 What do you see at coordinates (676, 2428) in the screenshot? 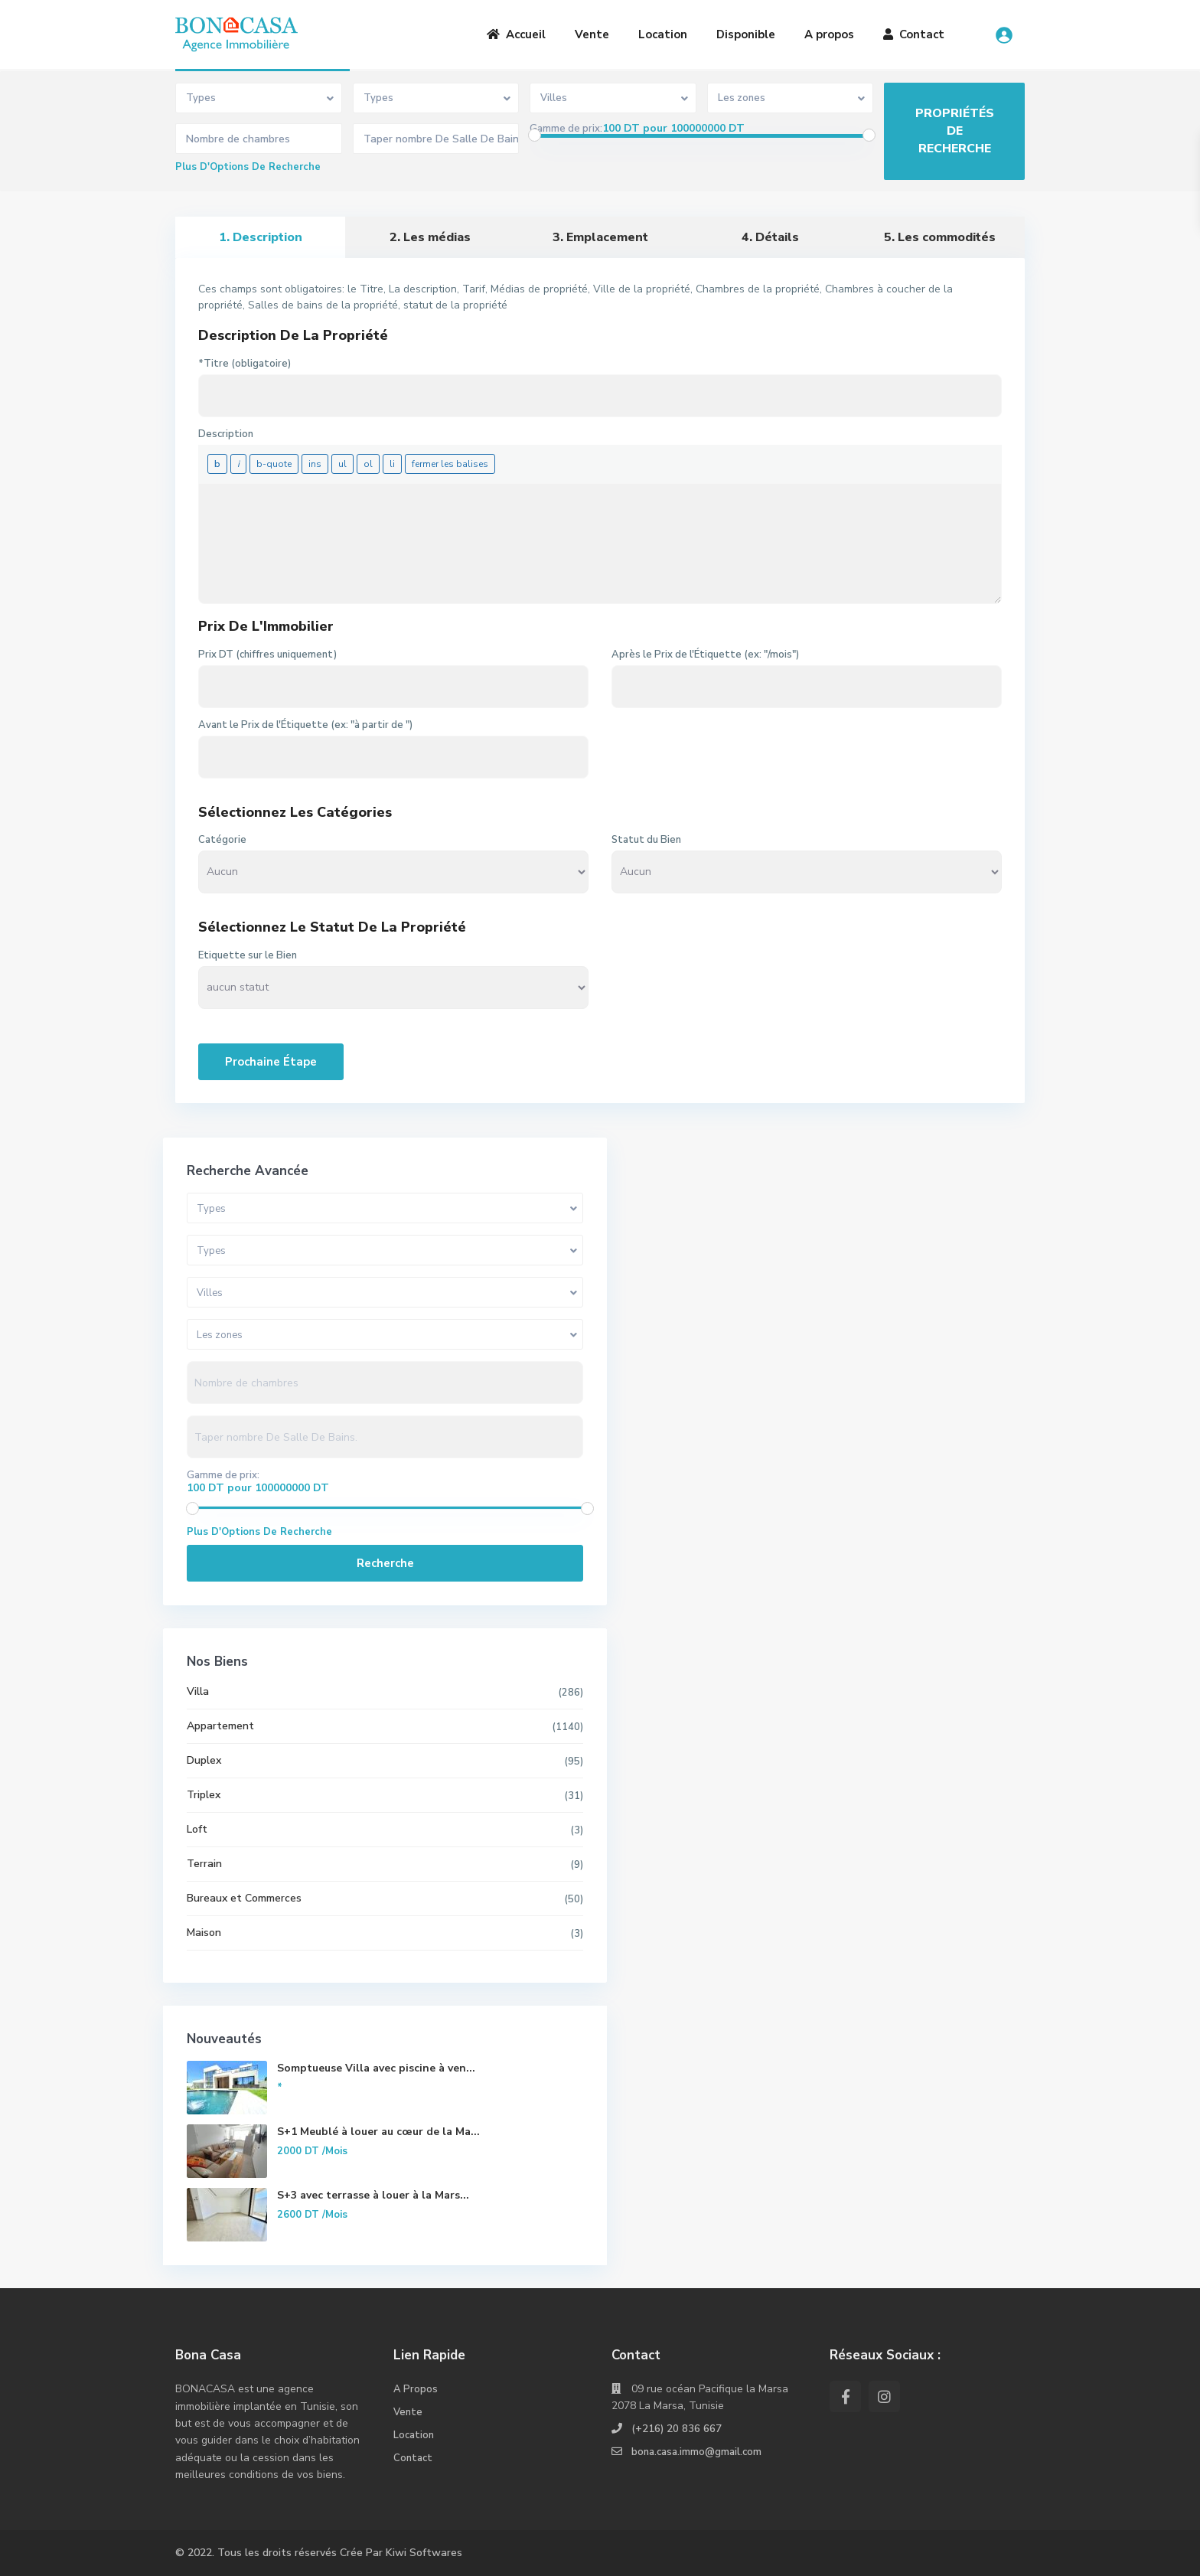
I see `(+216) 20 836 667` at bounding box center [676, 2428].